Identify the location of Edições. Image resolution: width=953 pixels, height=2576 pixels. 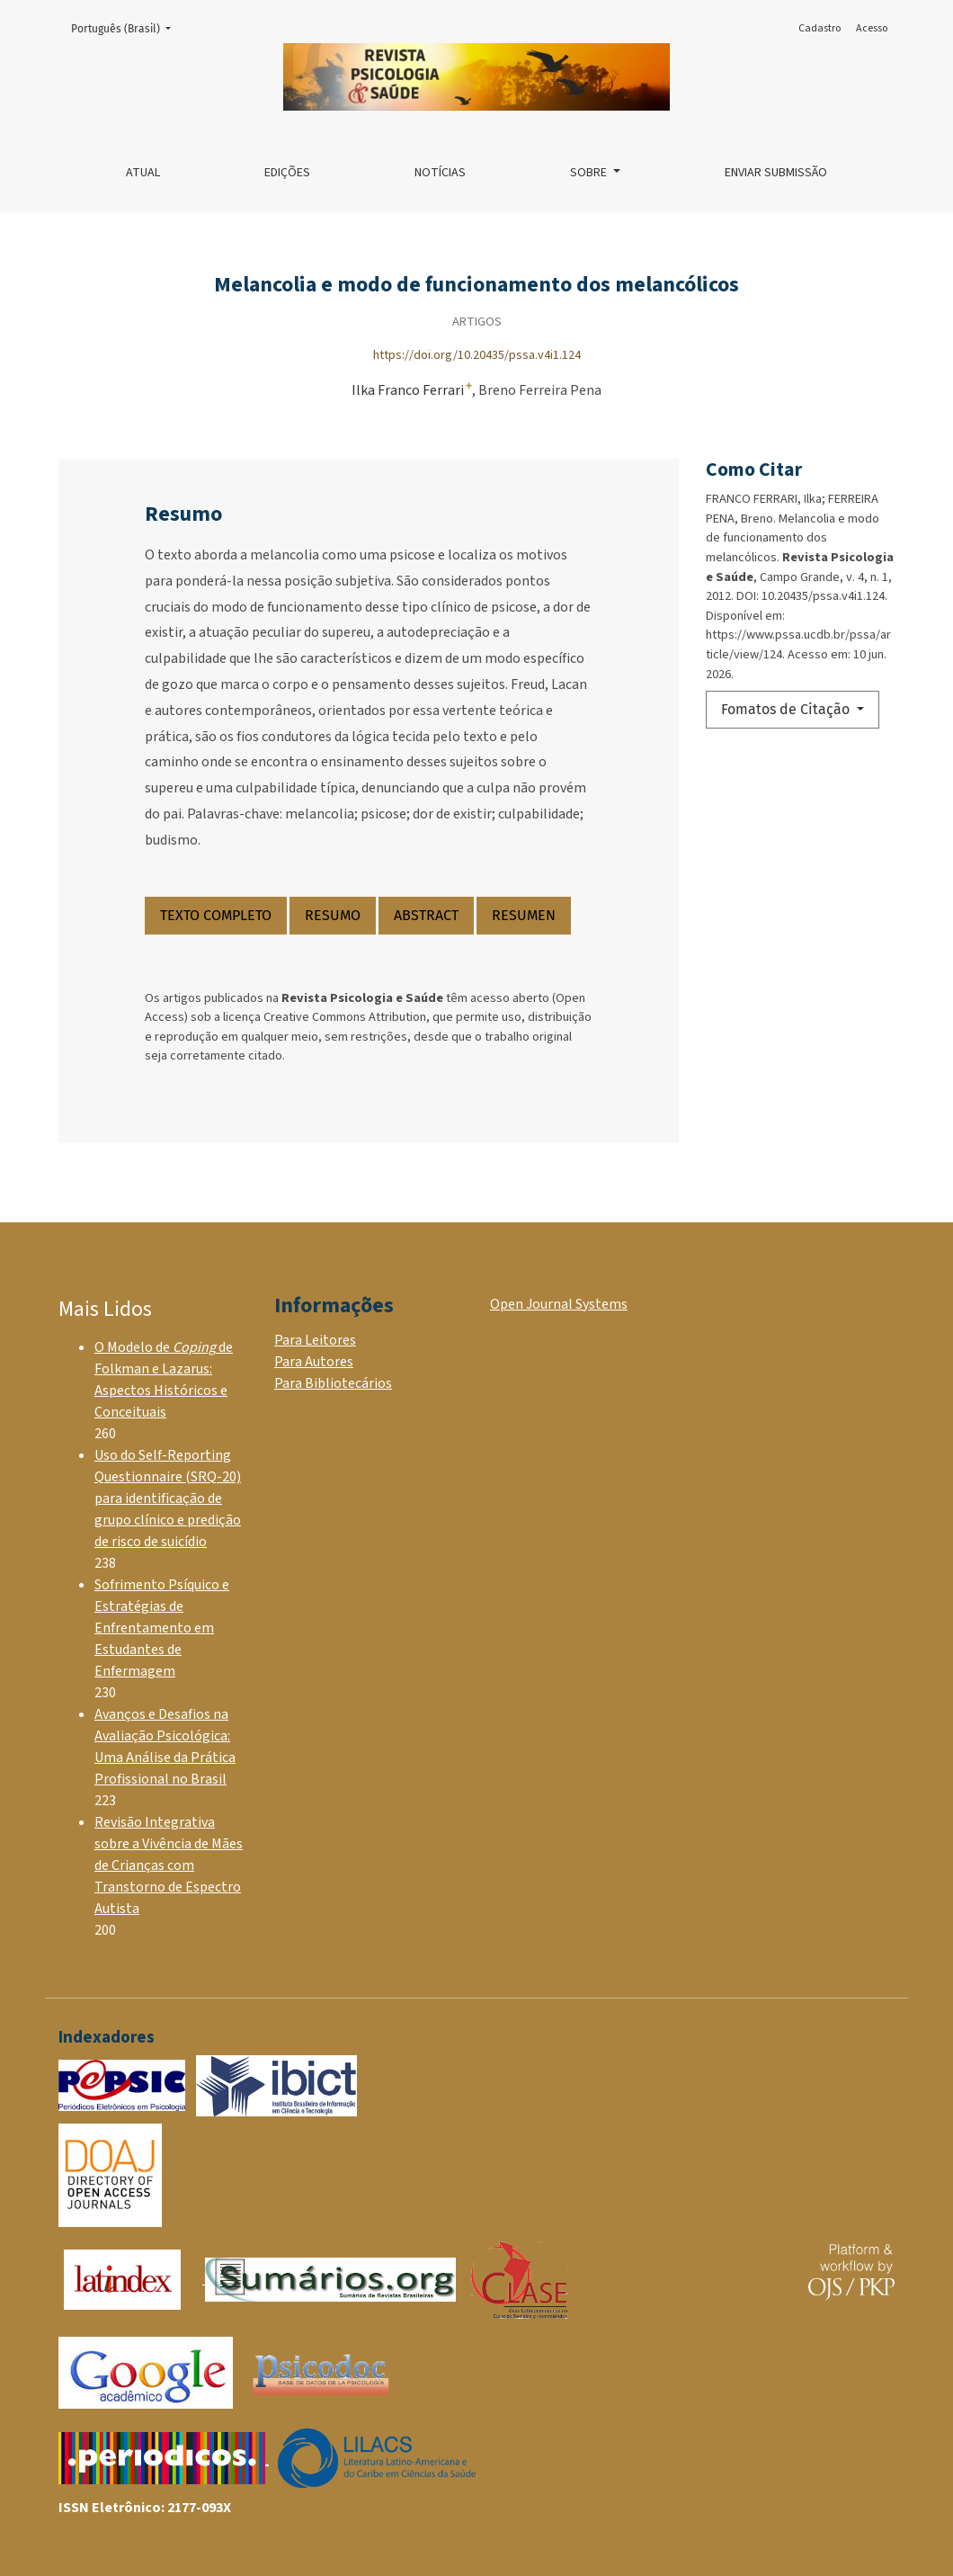
(287, 173).